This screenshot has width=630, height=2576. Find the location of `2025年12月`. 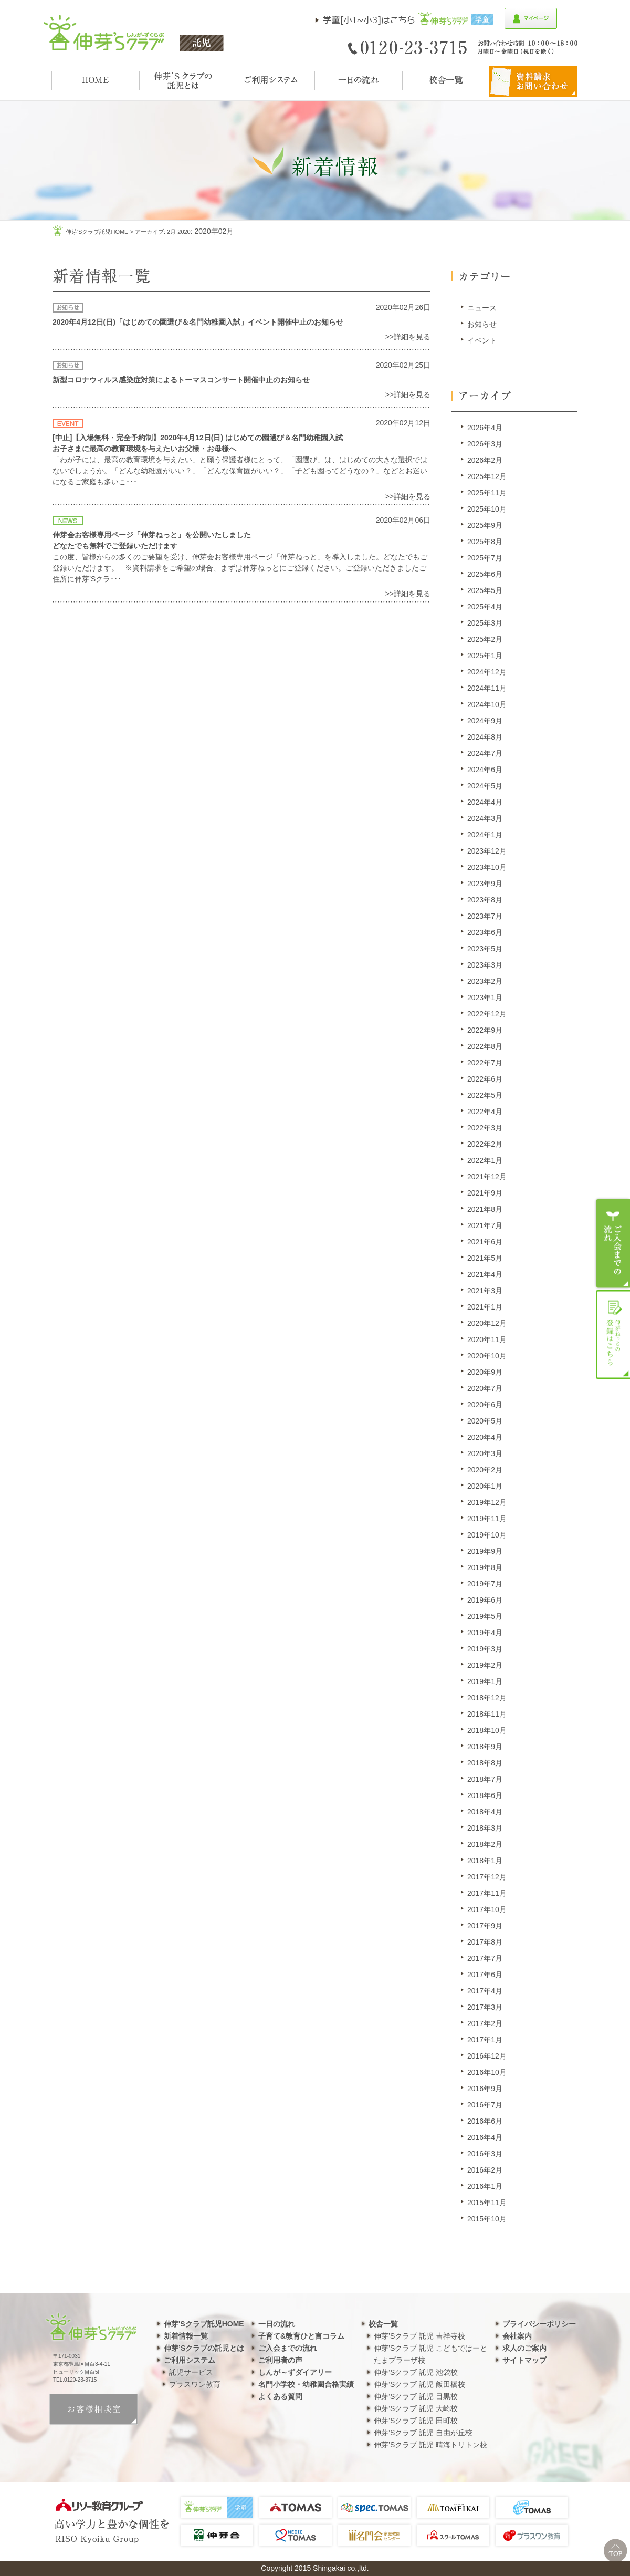

2025年12月 is located at coordinates (487, 476).